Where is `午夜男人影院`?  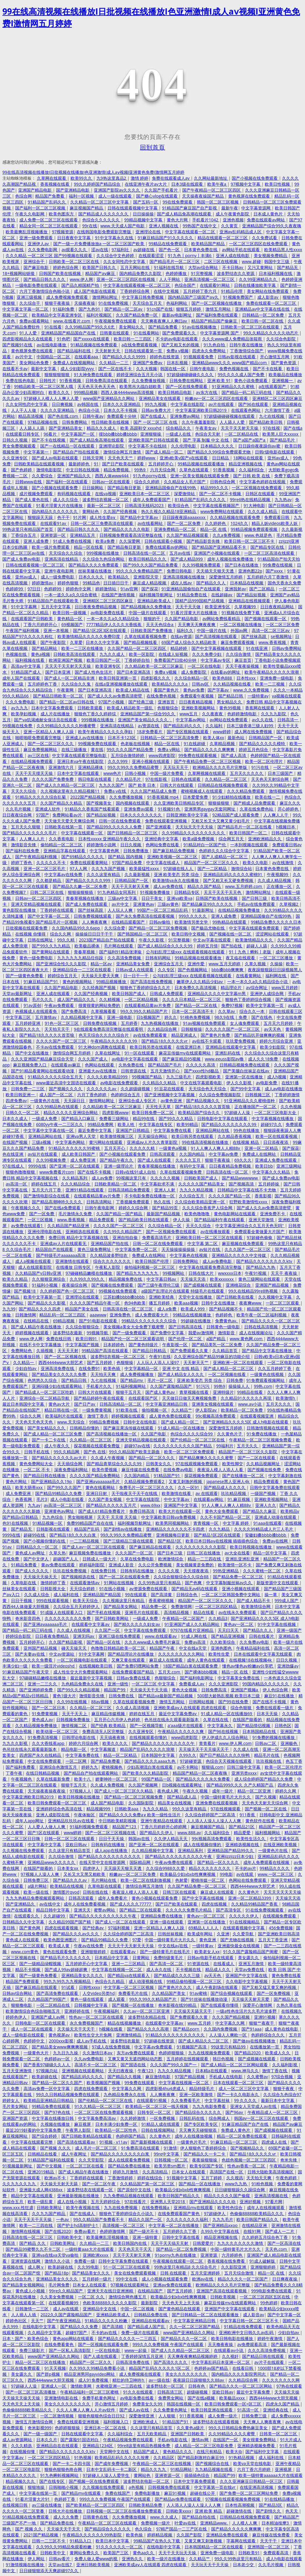 午夜男人影院 is located at coordinates (79, 2130).